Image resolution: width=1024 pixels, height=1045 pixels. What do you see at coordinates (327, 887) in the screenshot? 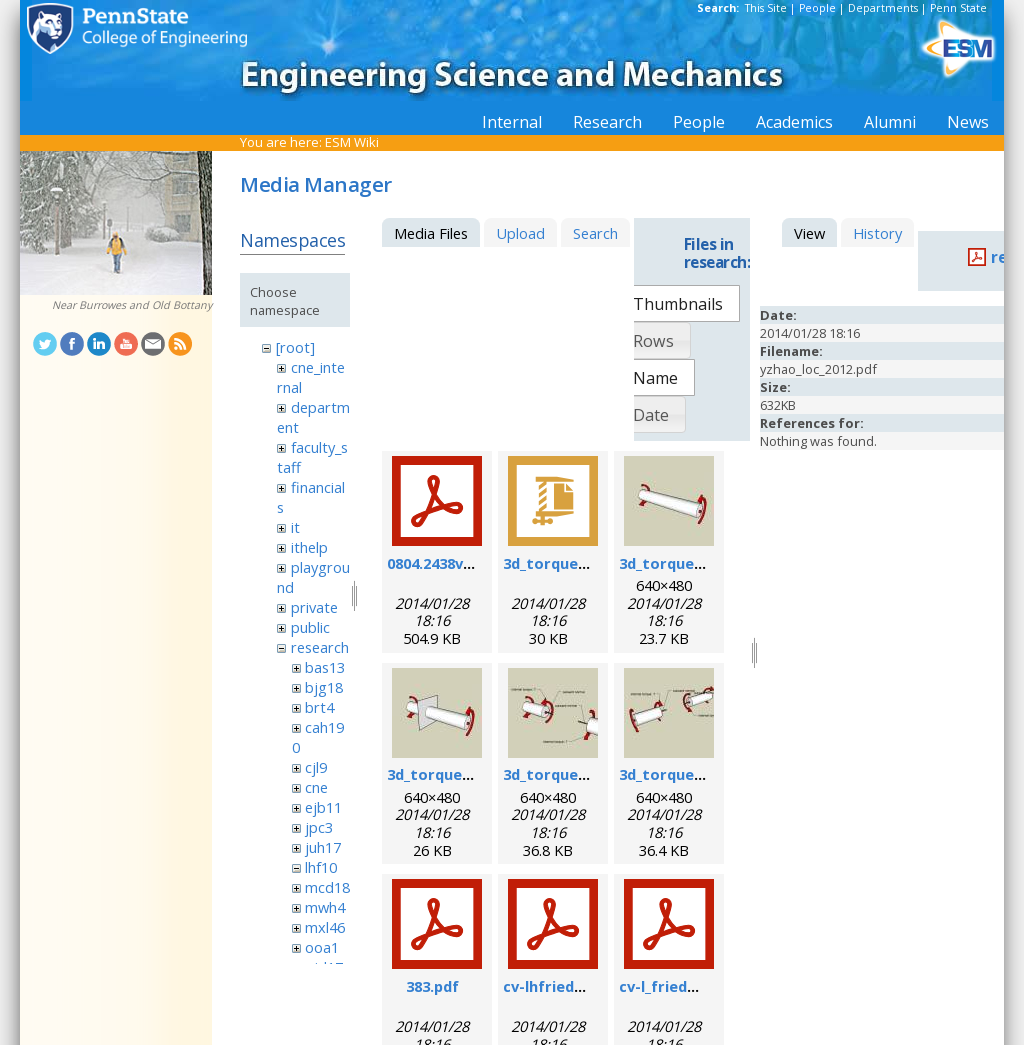
I see `mcd18` at bounding box center [327, 887].